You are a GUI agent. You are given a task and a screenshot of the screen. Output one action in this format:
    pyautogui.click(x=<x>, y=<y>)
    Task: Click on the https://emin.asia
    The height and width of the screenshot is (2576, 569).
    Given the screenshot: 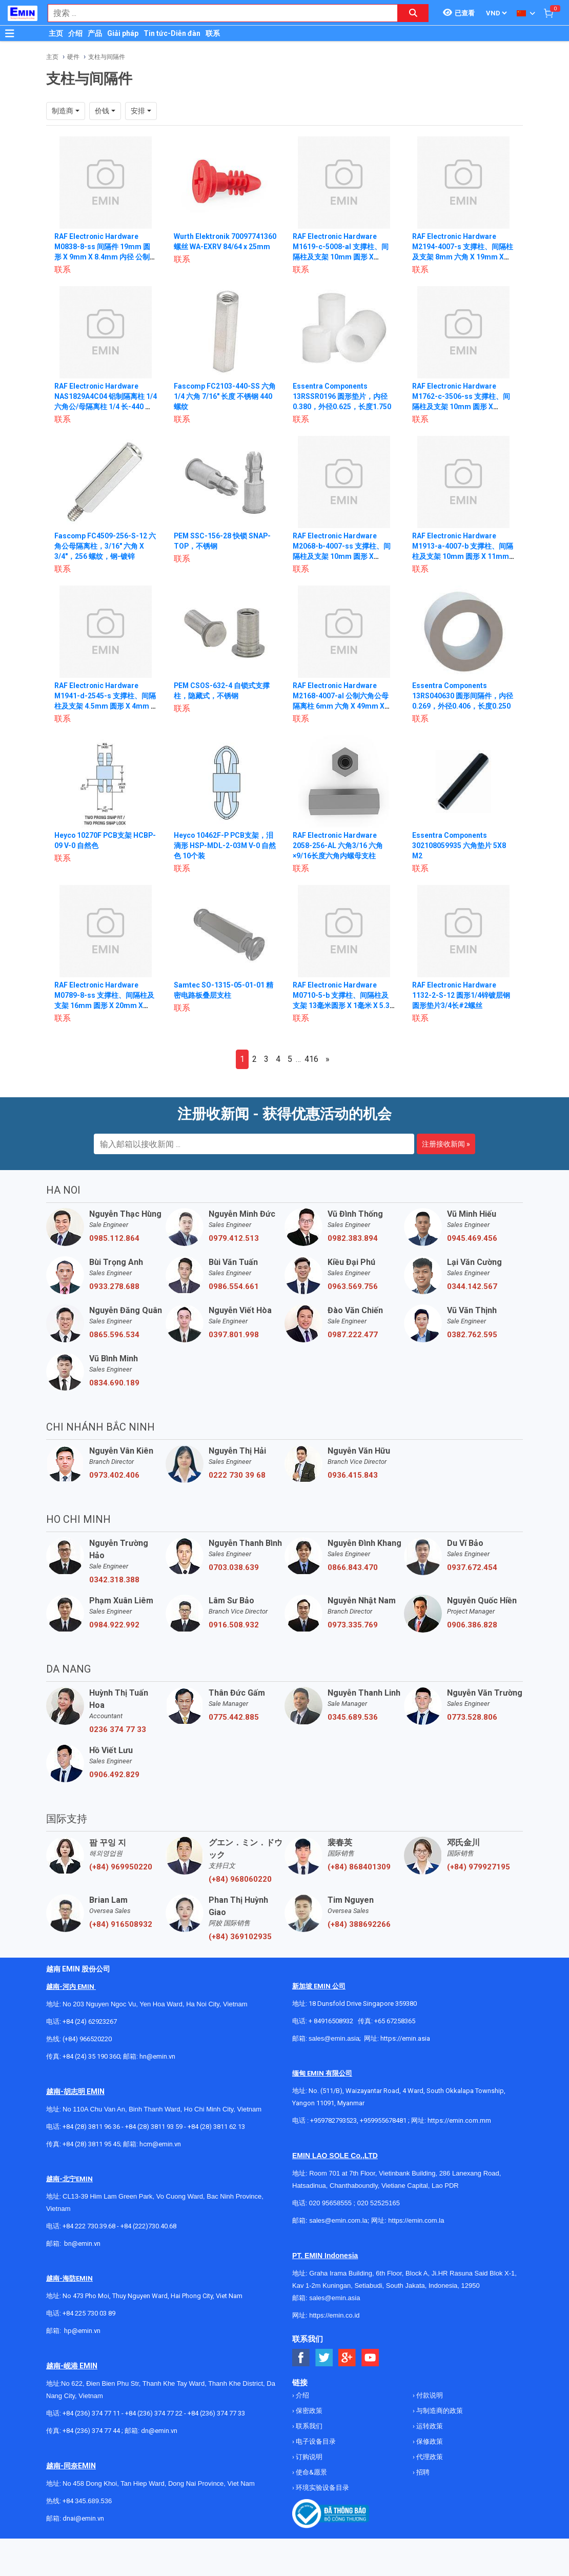 What is the action you would take?
    pyautogui.click(x=405, y=2038)
    